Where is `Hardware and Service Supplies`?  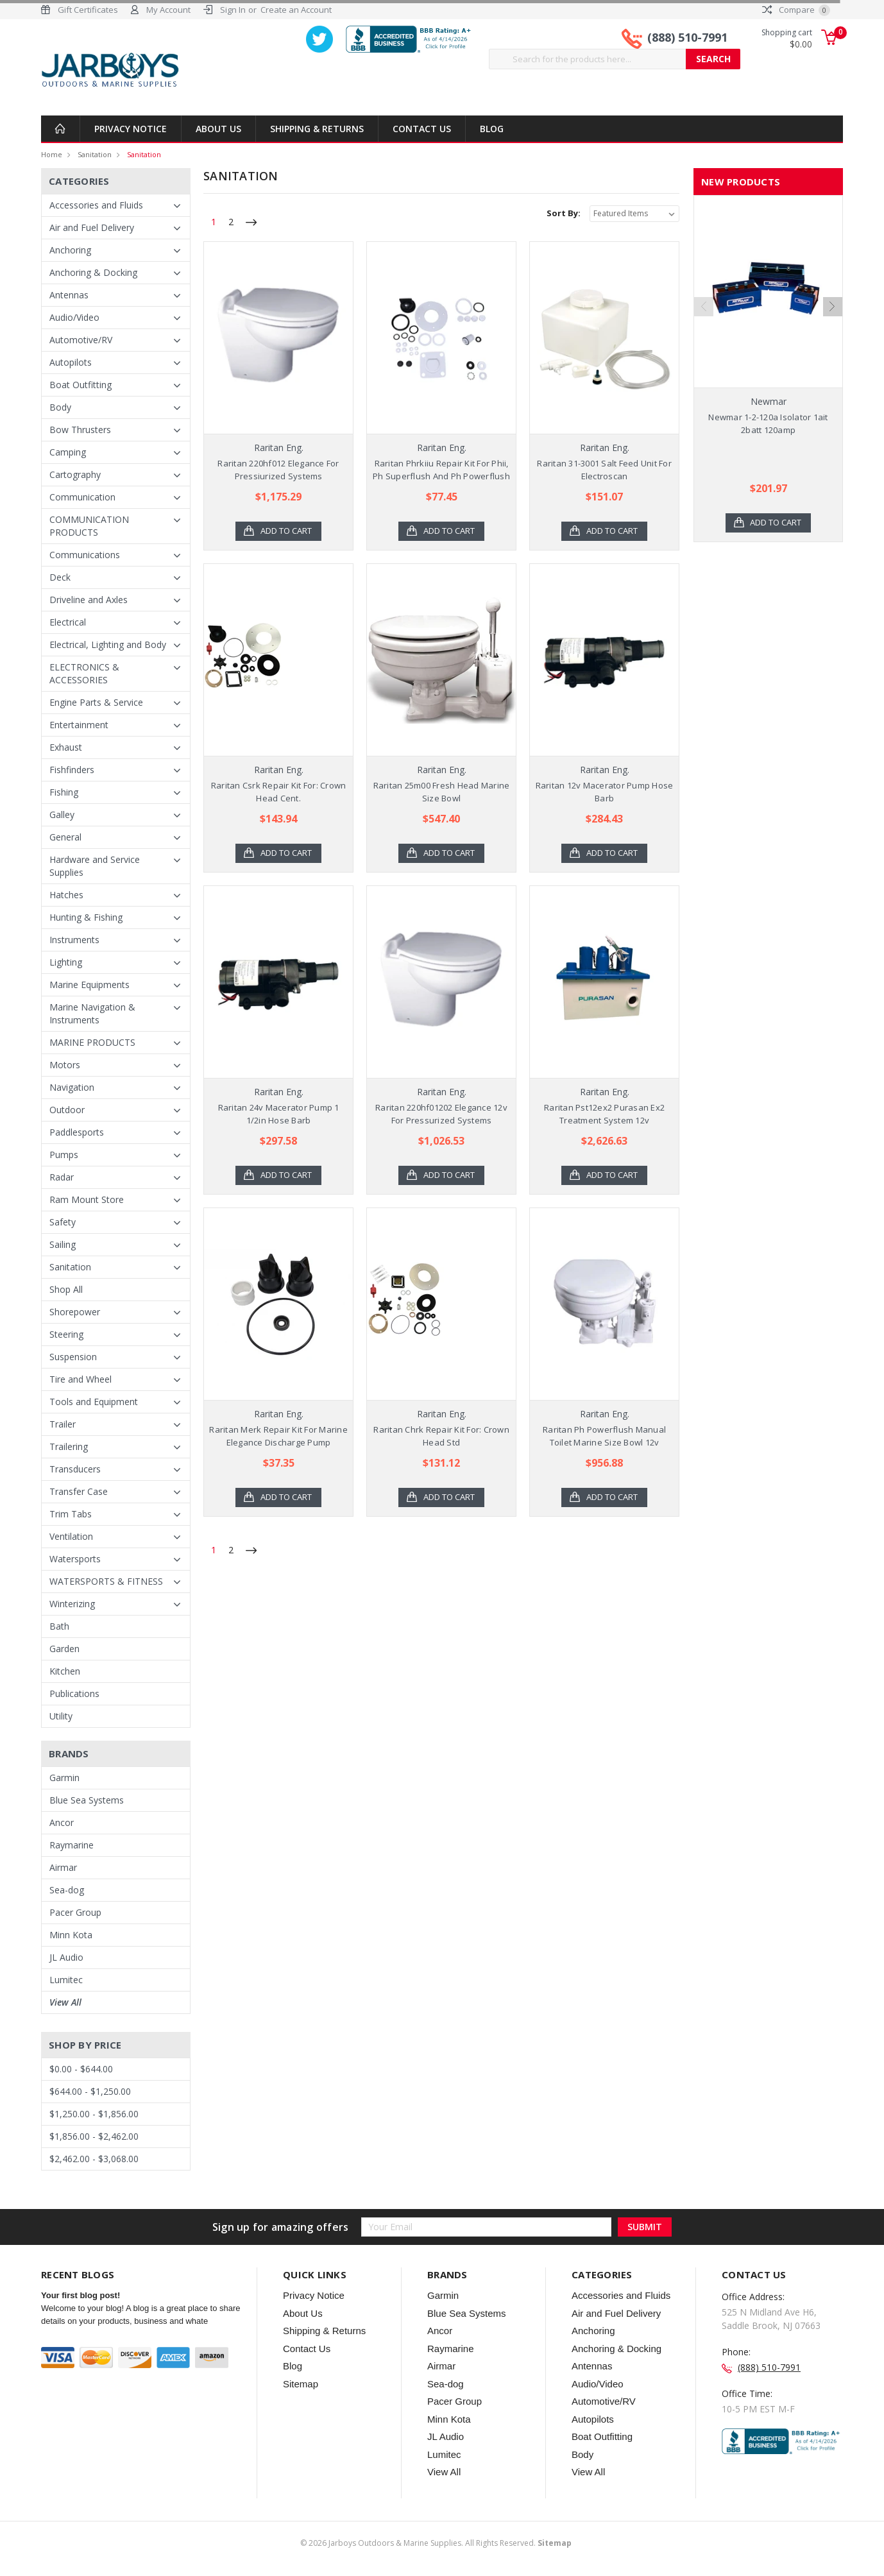 Hardware and Service Supplies is located at coordinates (94, 865).